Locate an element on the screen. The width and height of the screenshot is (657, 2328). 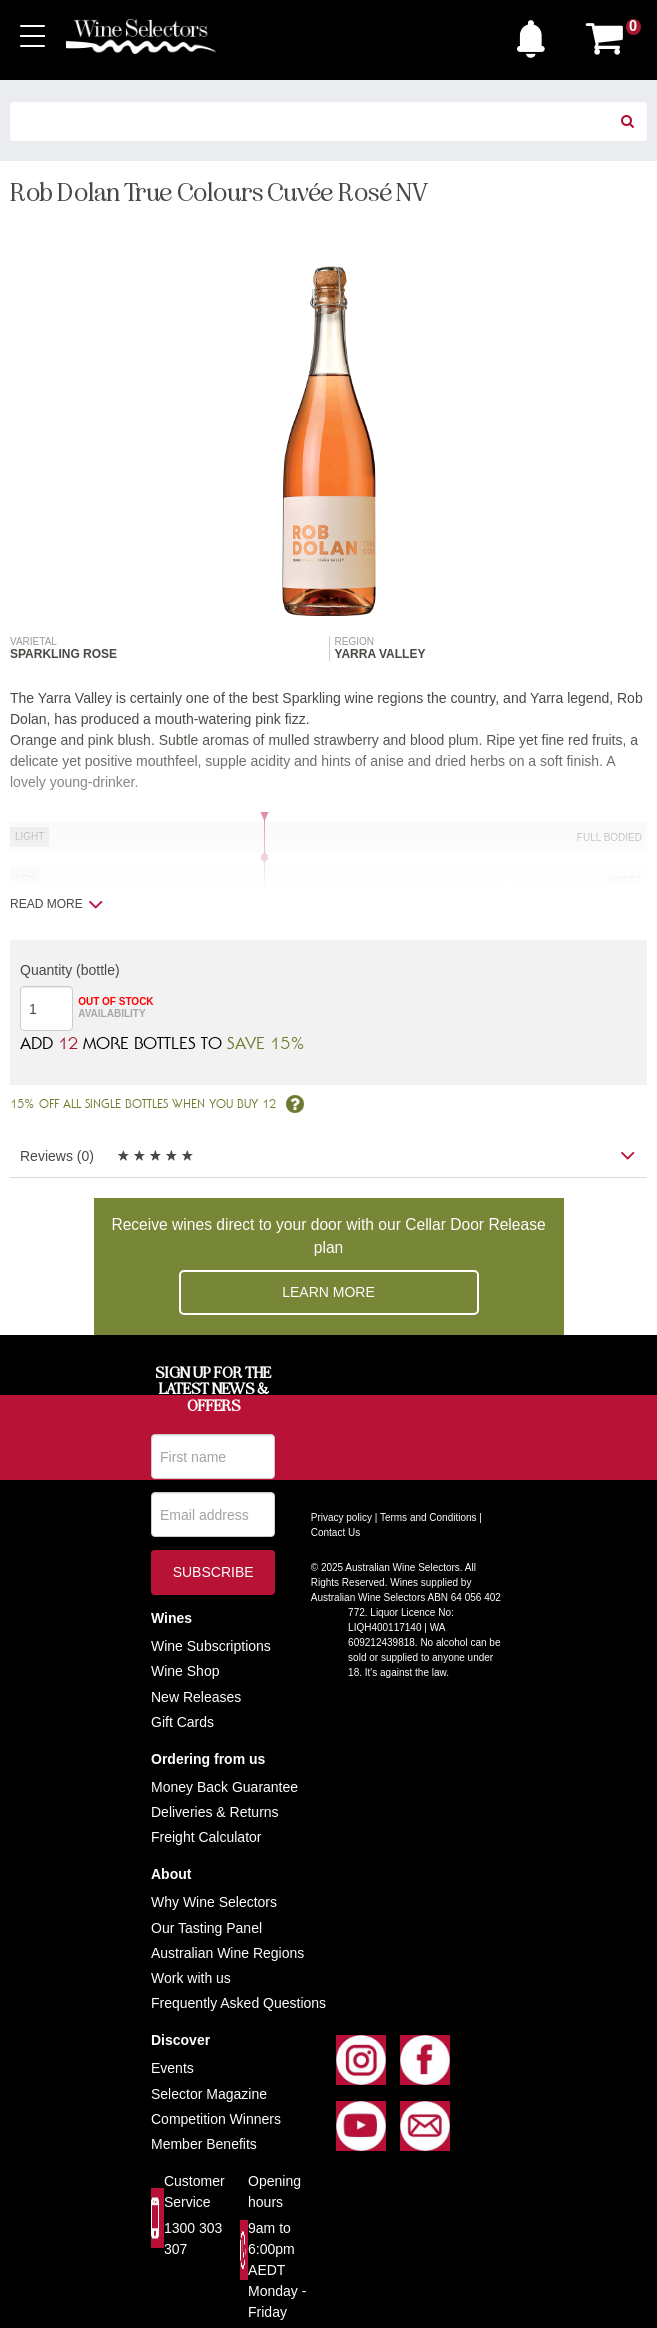
Privacy policy is located at coordinates (341, 1517).